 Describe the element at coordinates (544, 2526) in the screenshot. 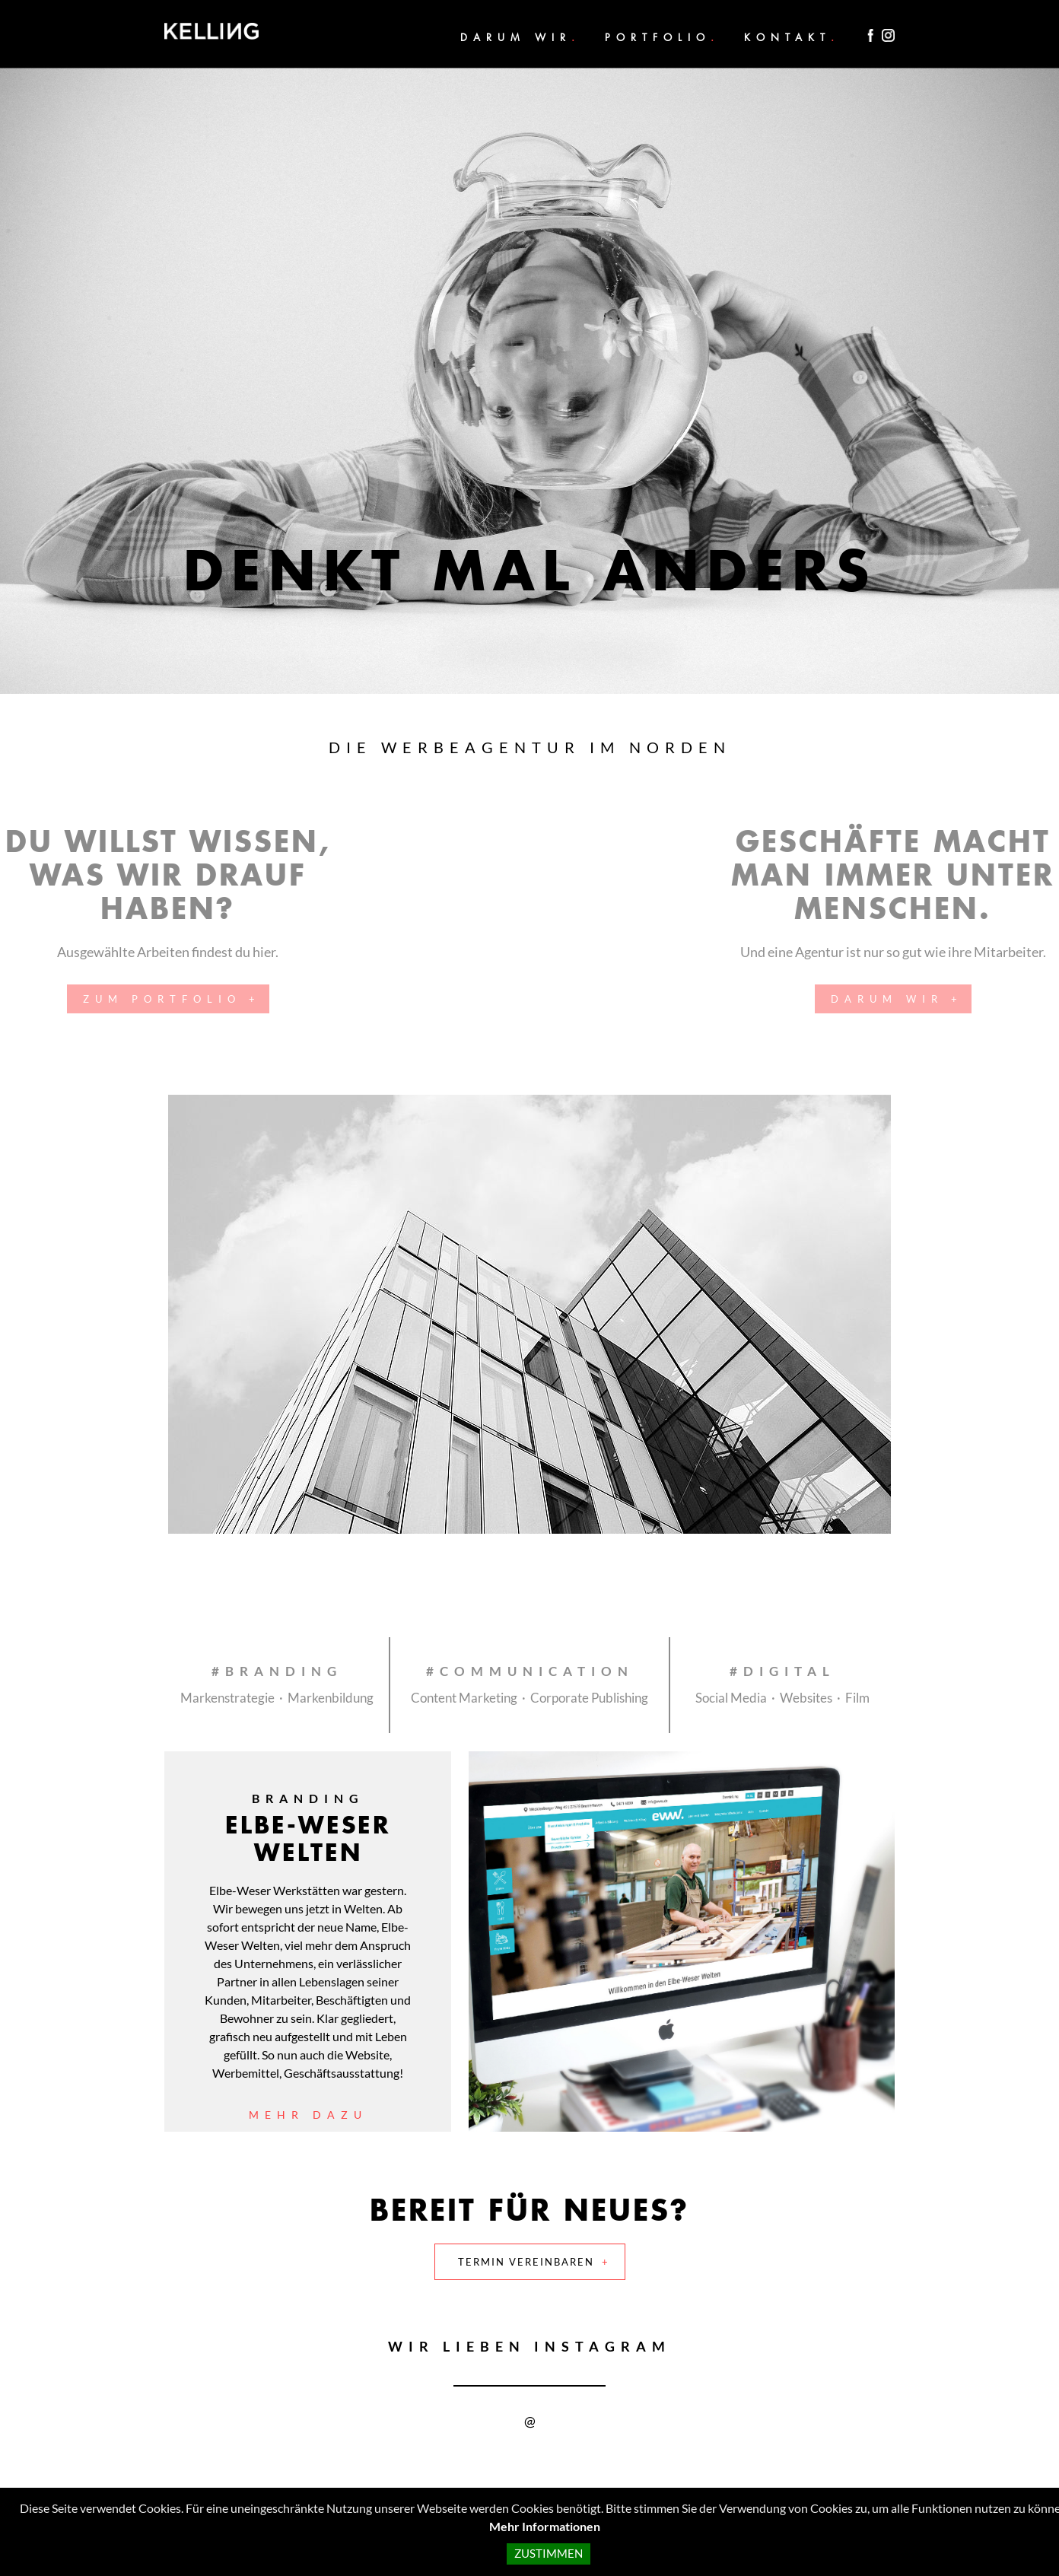

I see `Mehr Informationen` at that location.